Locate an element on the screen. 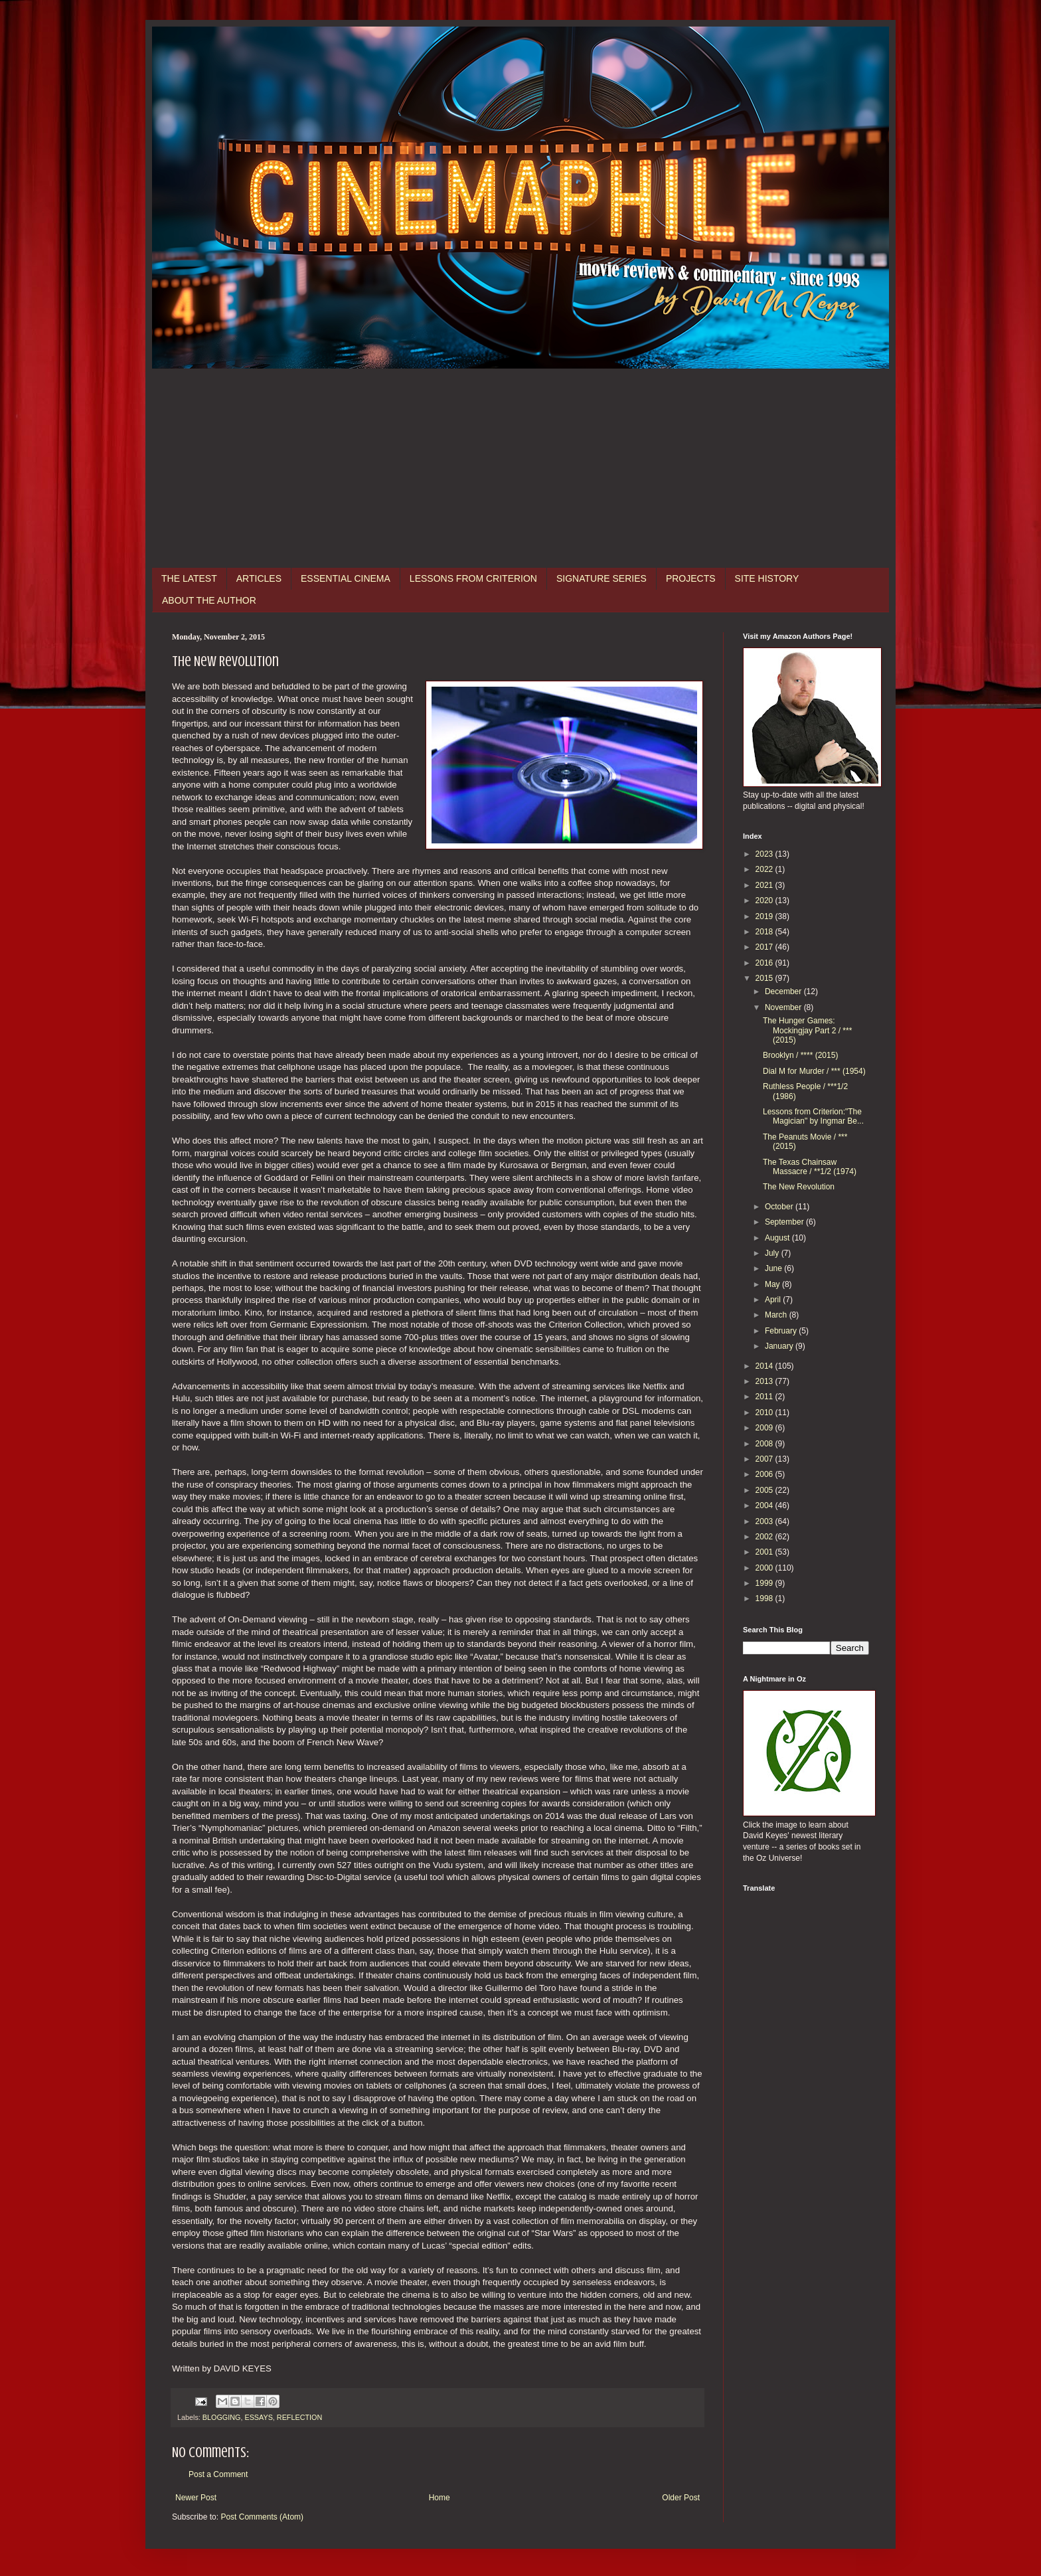 The height and width of the screenshot is (2576, 1041). ABOUT THE AUTHOR is located at coordinates (209, 600).